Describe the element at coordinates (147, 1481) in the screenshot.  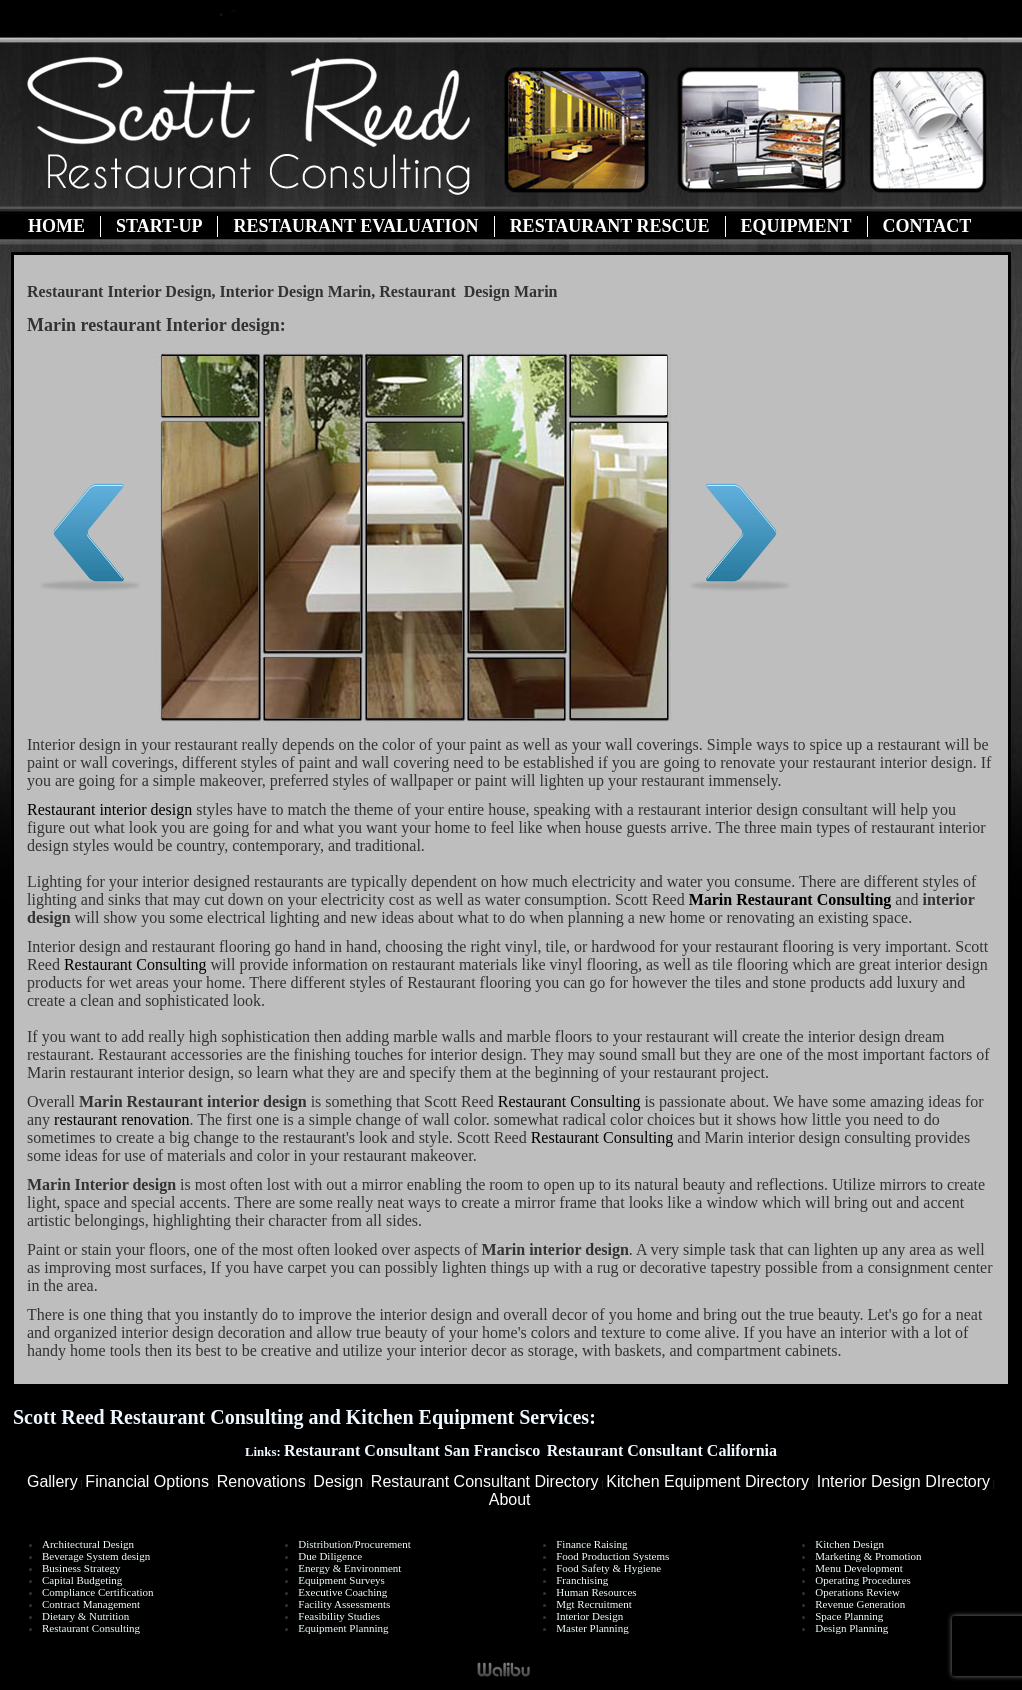
I see `Financial Options` at that location.